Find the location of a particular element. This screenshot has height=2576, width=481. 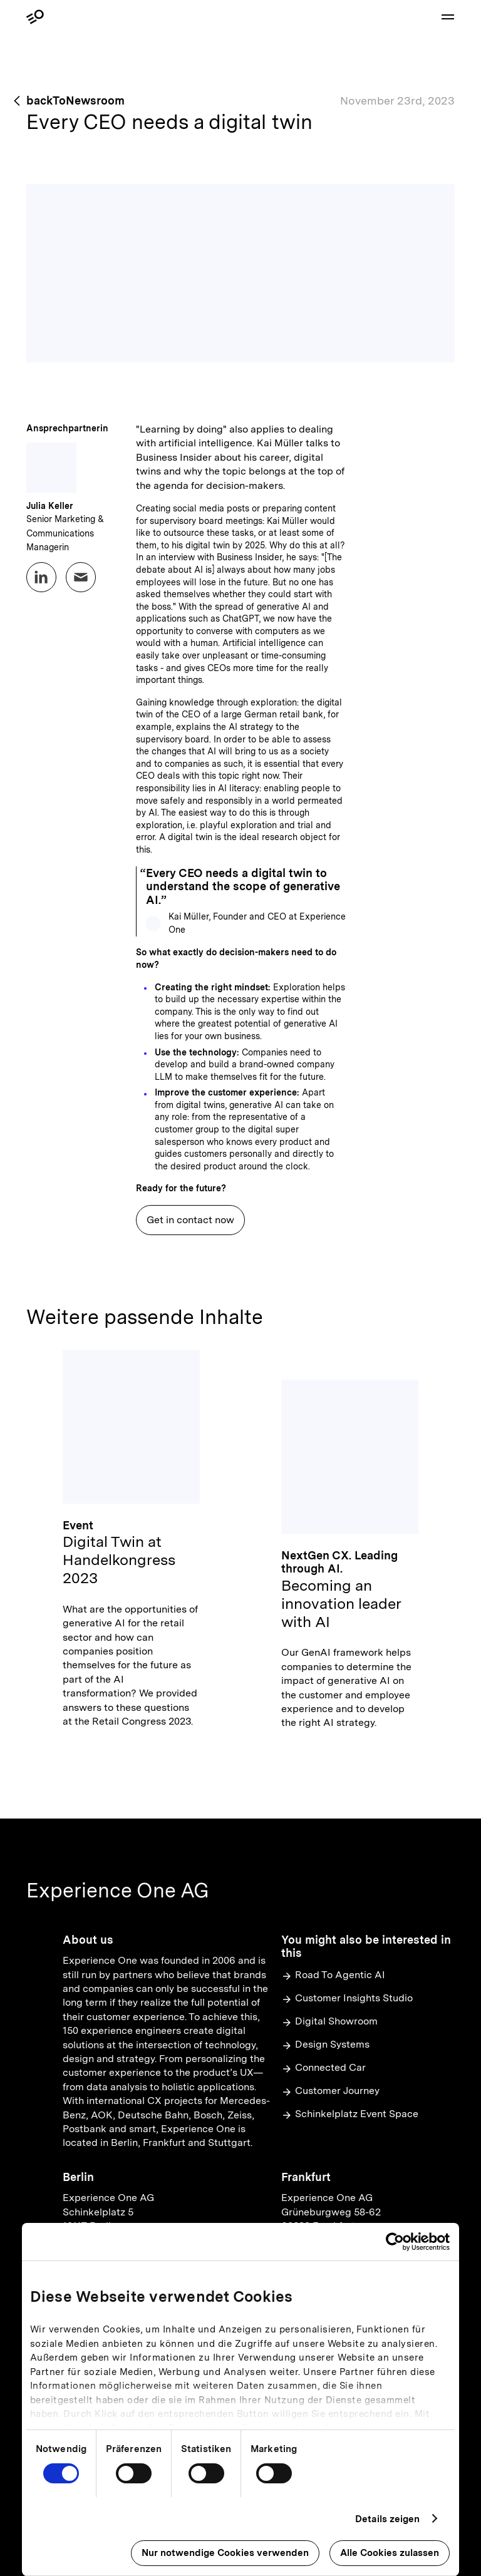

[Usercentrics Cookiebot - öffnet in einem neuen Fenster] is located at coordinates (395, 2241).